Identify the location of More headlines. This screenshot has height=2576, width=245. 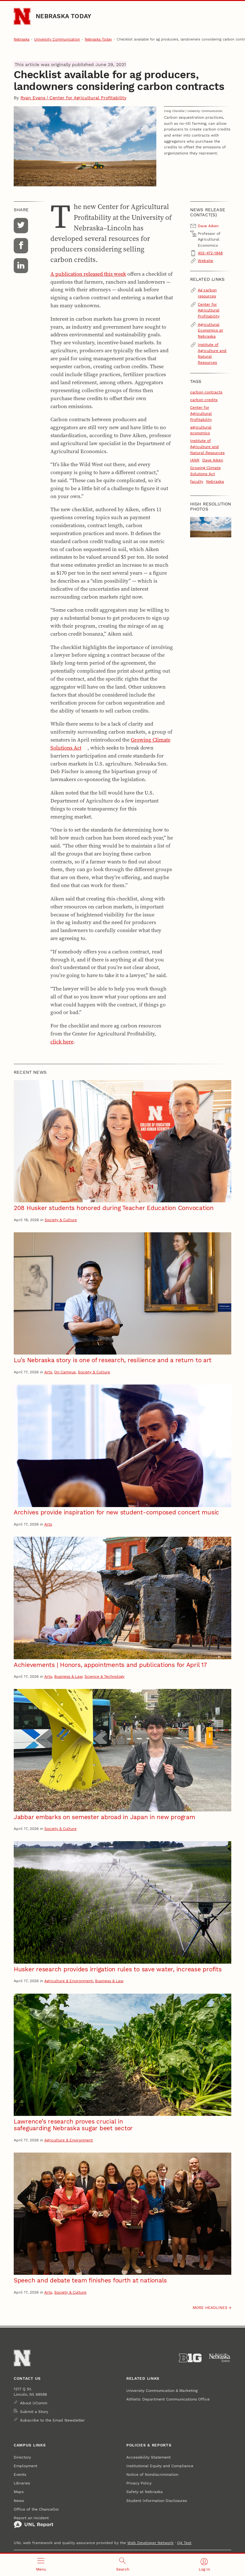
(210, 2307).